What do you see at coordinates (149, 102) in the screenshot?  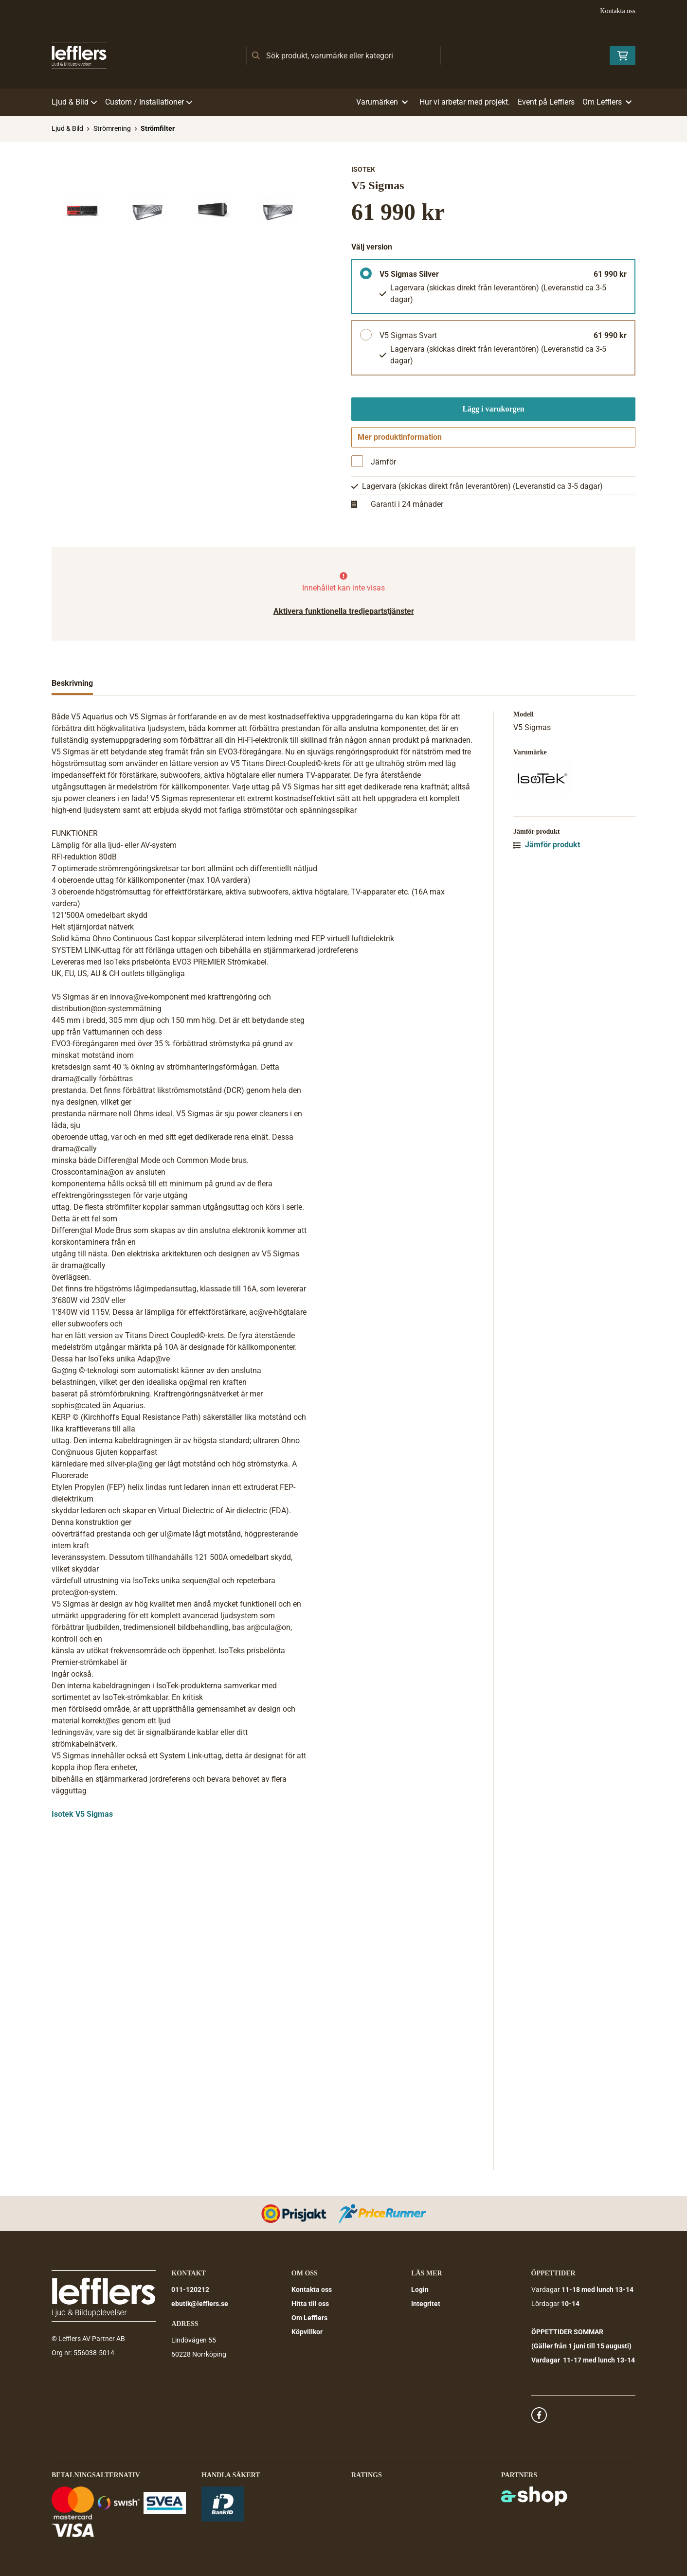 I see `Custom / Installationer` at bounding box center [149, 102].